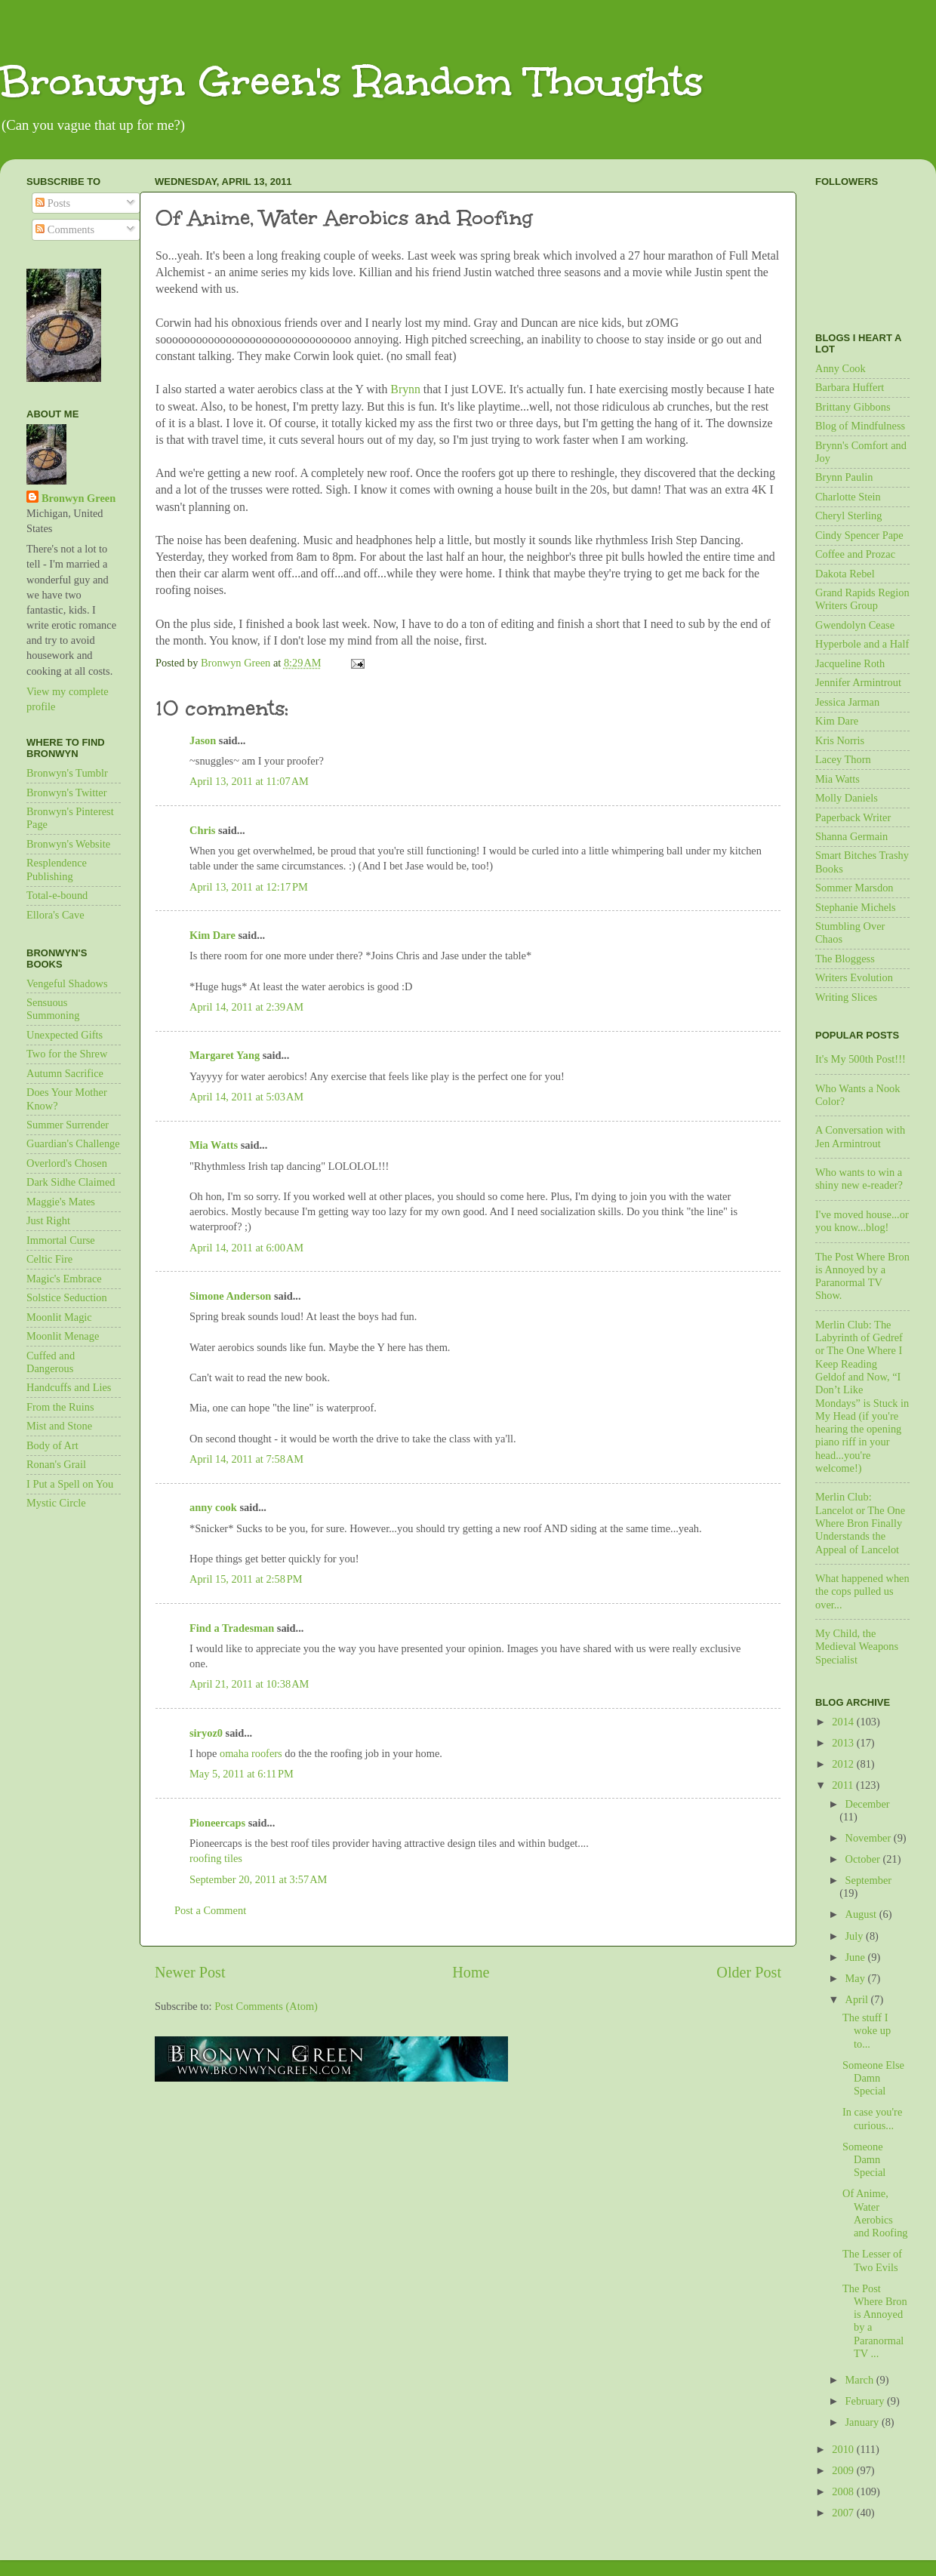 The height and width of the screenshot is (2576, 936). Describe the element at coordinates (858, 682) in the screenshot. I see `Jennifer Armintrout` at that location.